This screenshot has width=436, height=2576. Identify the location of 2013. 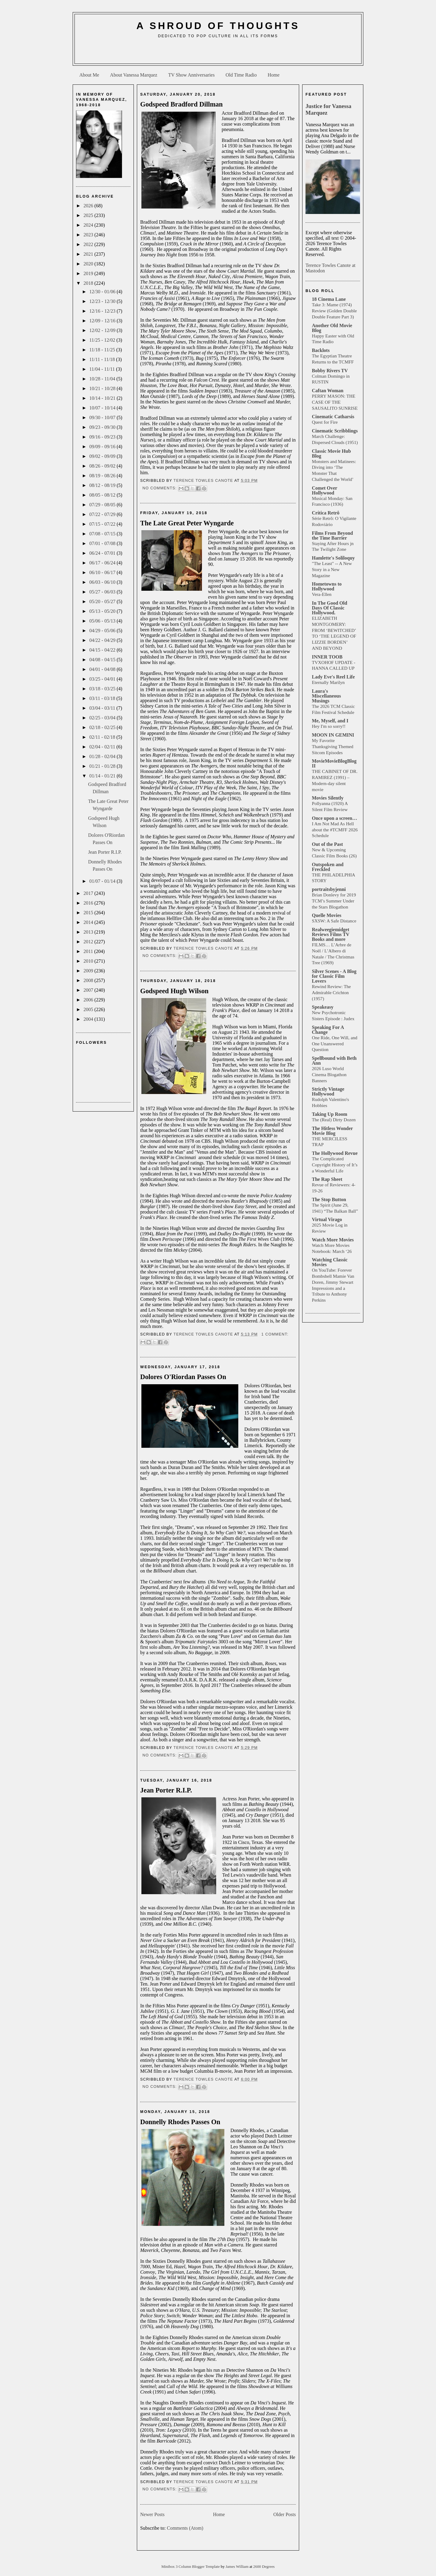
(89, 932).